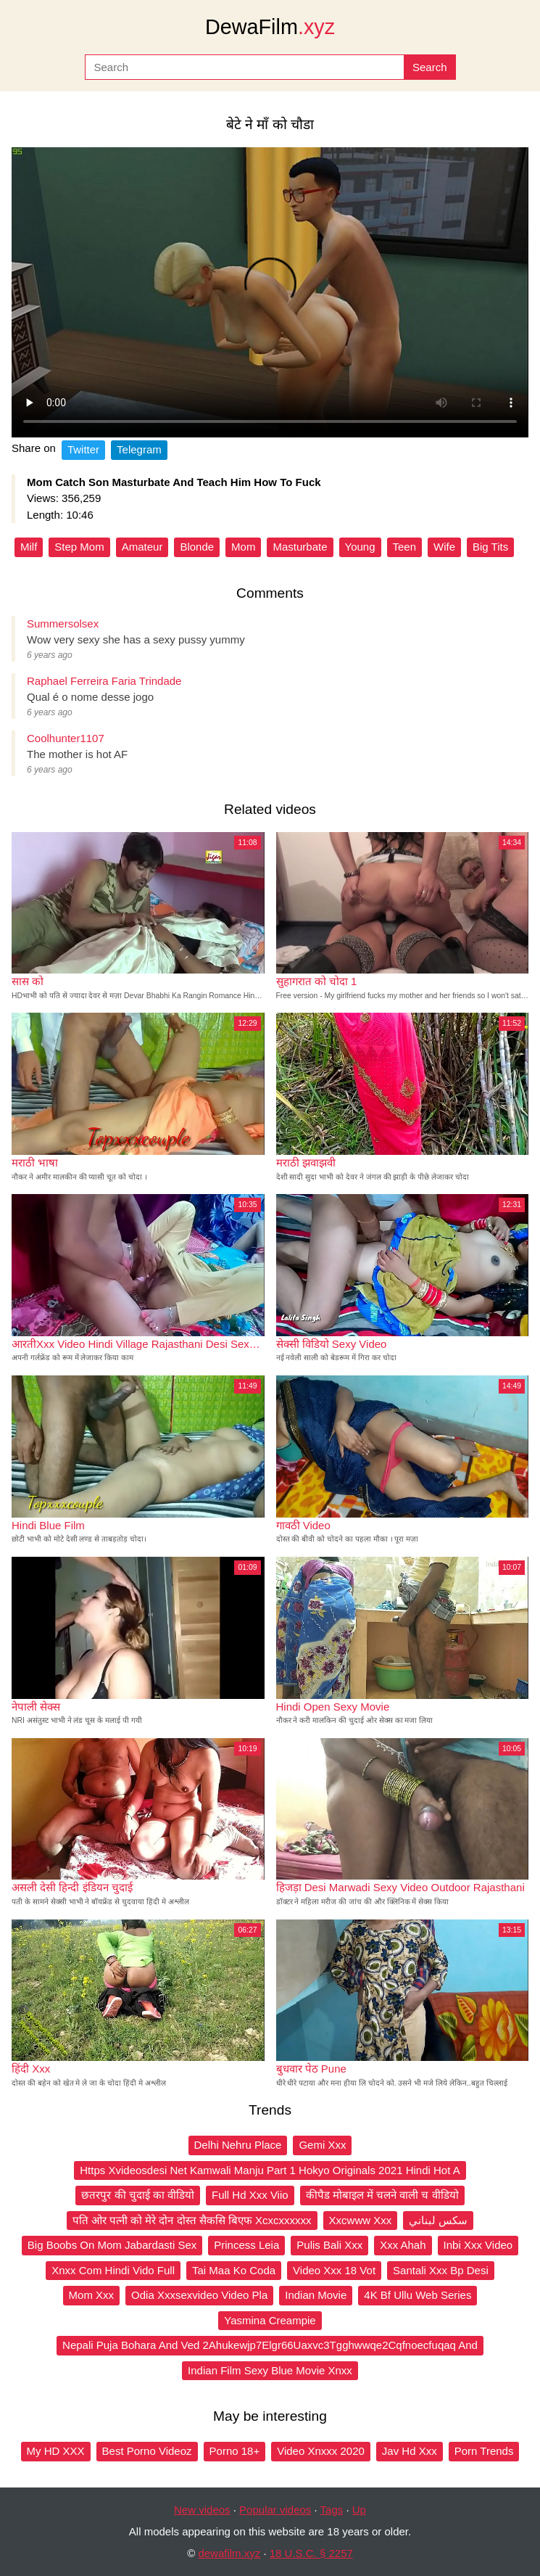 Image resolution: width=540 pixels, height=2576 pixels. I want to click on Indian Movie, so click(315, 2295).